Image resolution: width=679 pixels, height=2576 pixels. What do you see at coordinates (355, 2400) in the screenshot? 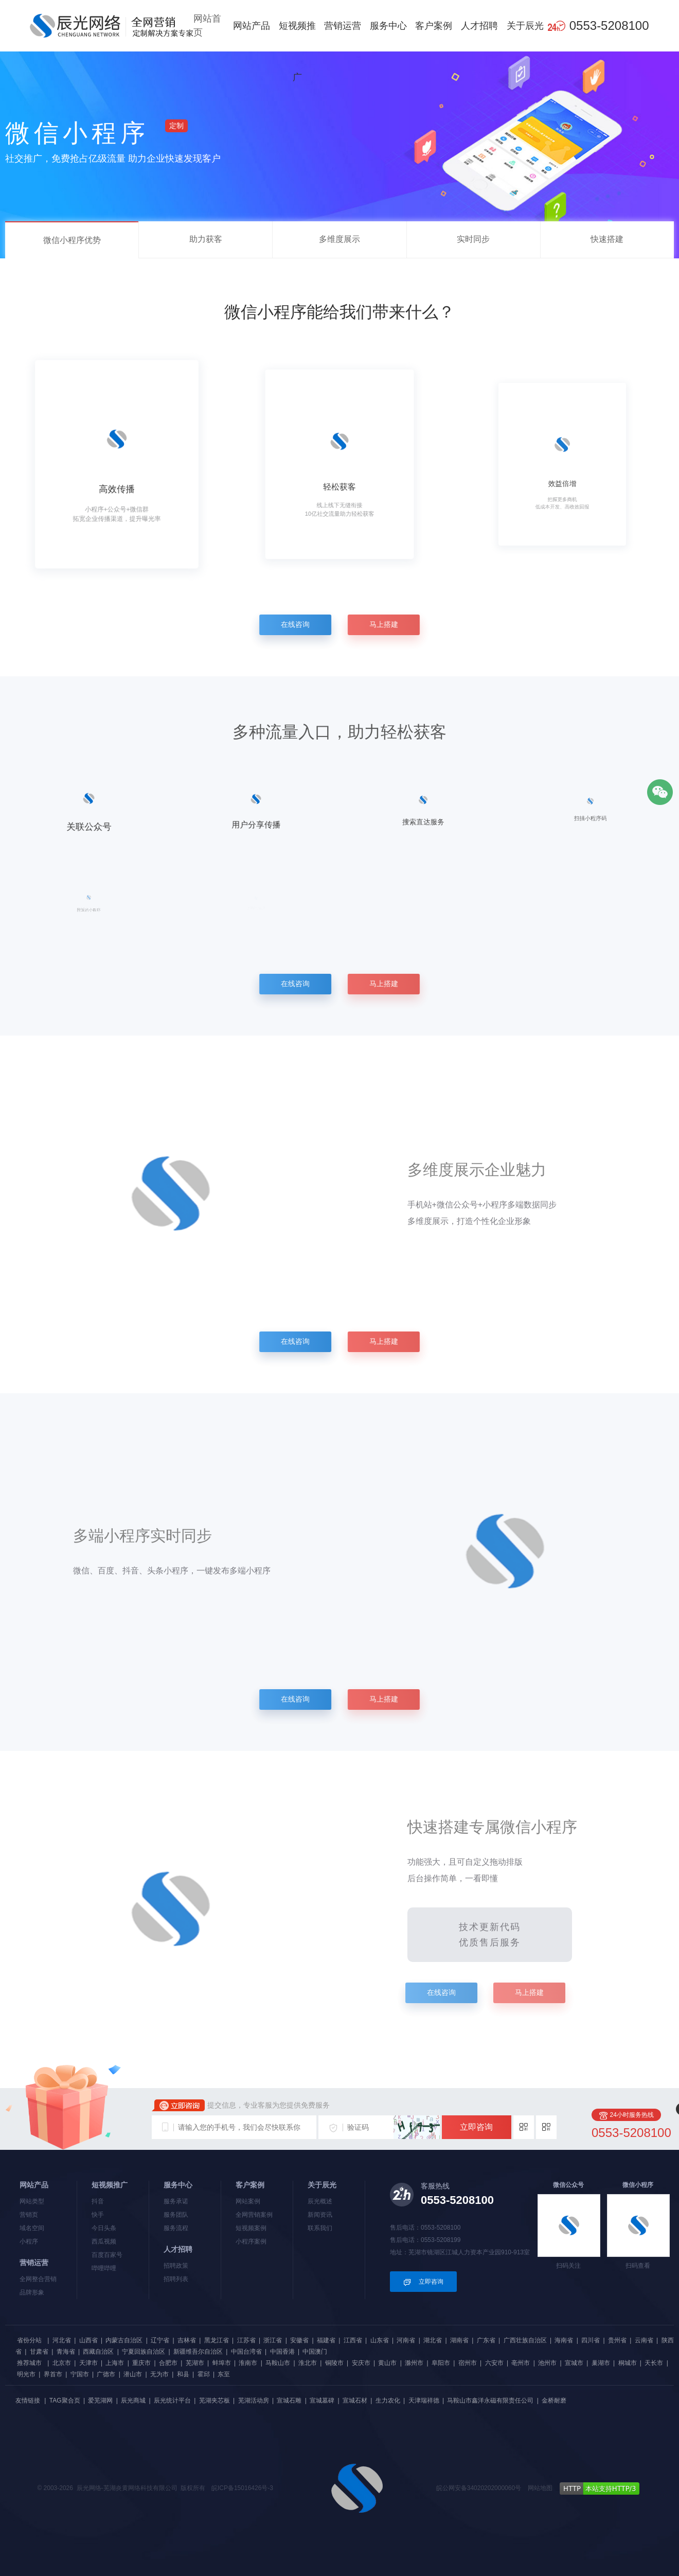
I see `宣城石材` at bounding box center [355, 2400].